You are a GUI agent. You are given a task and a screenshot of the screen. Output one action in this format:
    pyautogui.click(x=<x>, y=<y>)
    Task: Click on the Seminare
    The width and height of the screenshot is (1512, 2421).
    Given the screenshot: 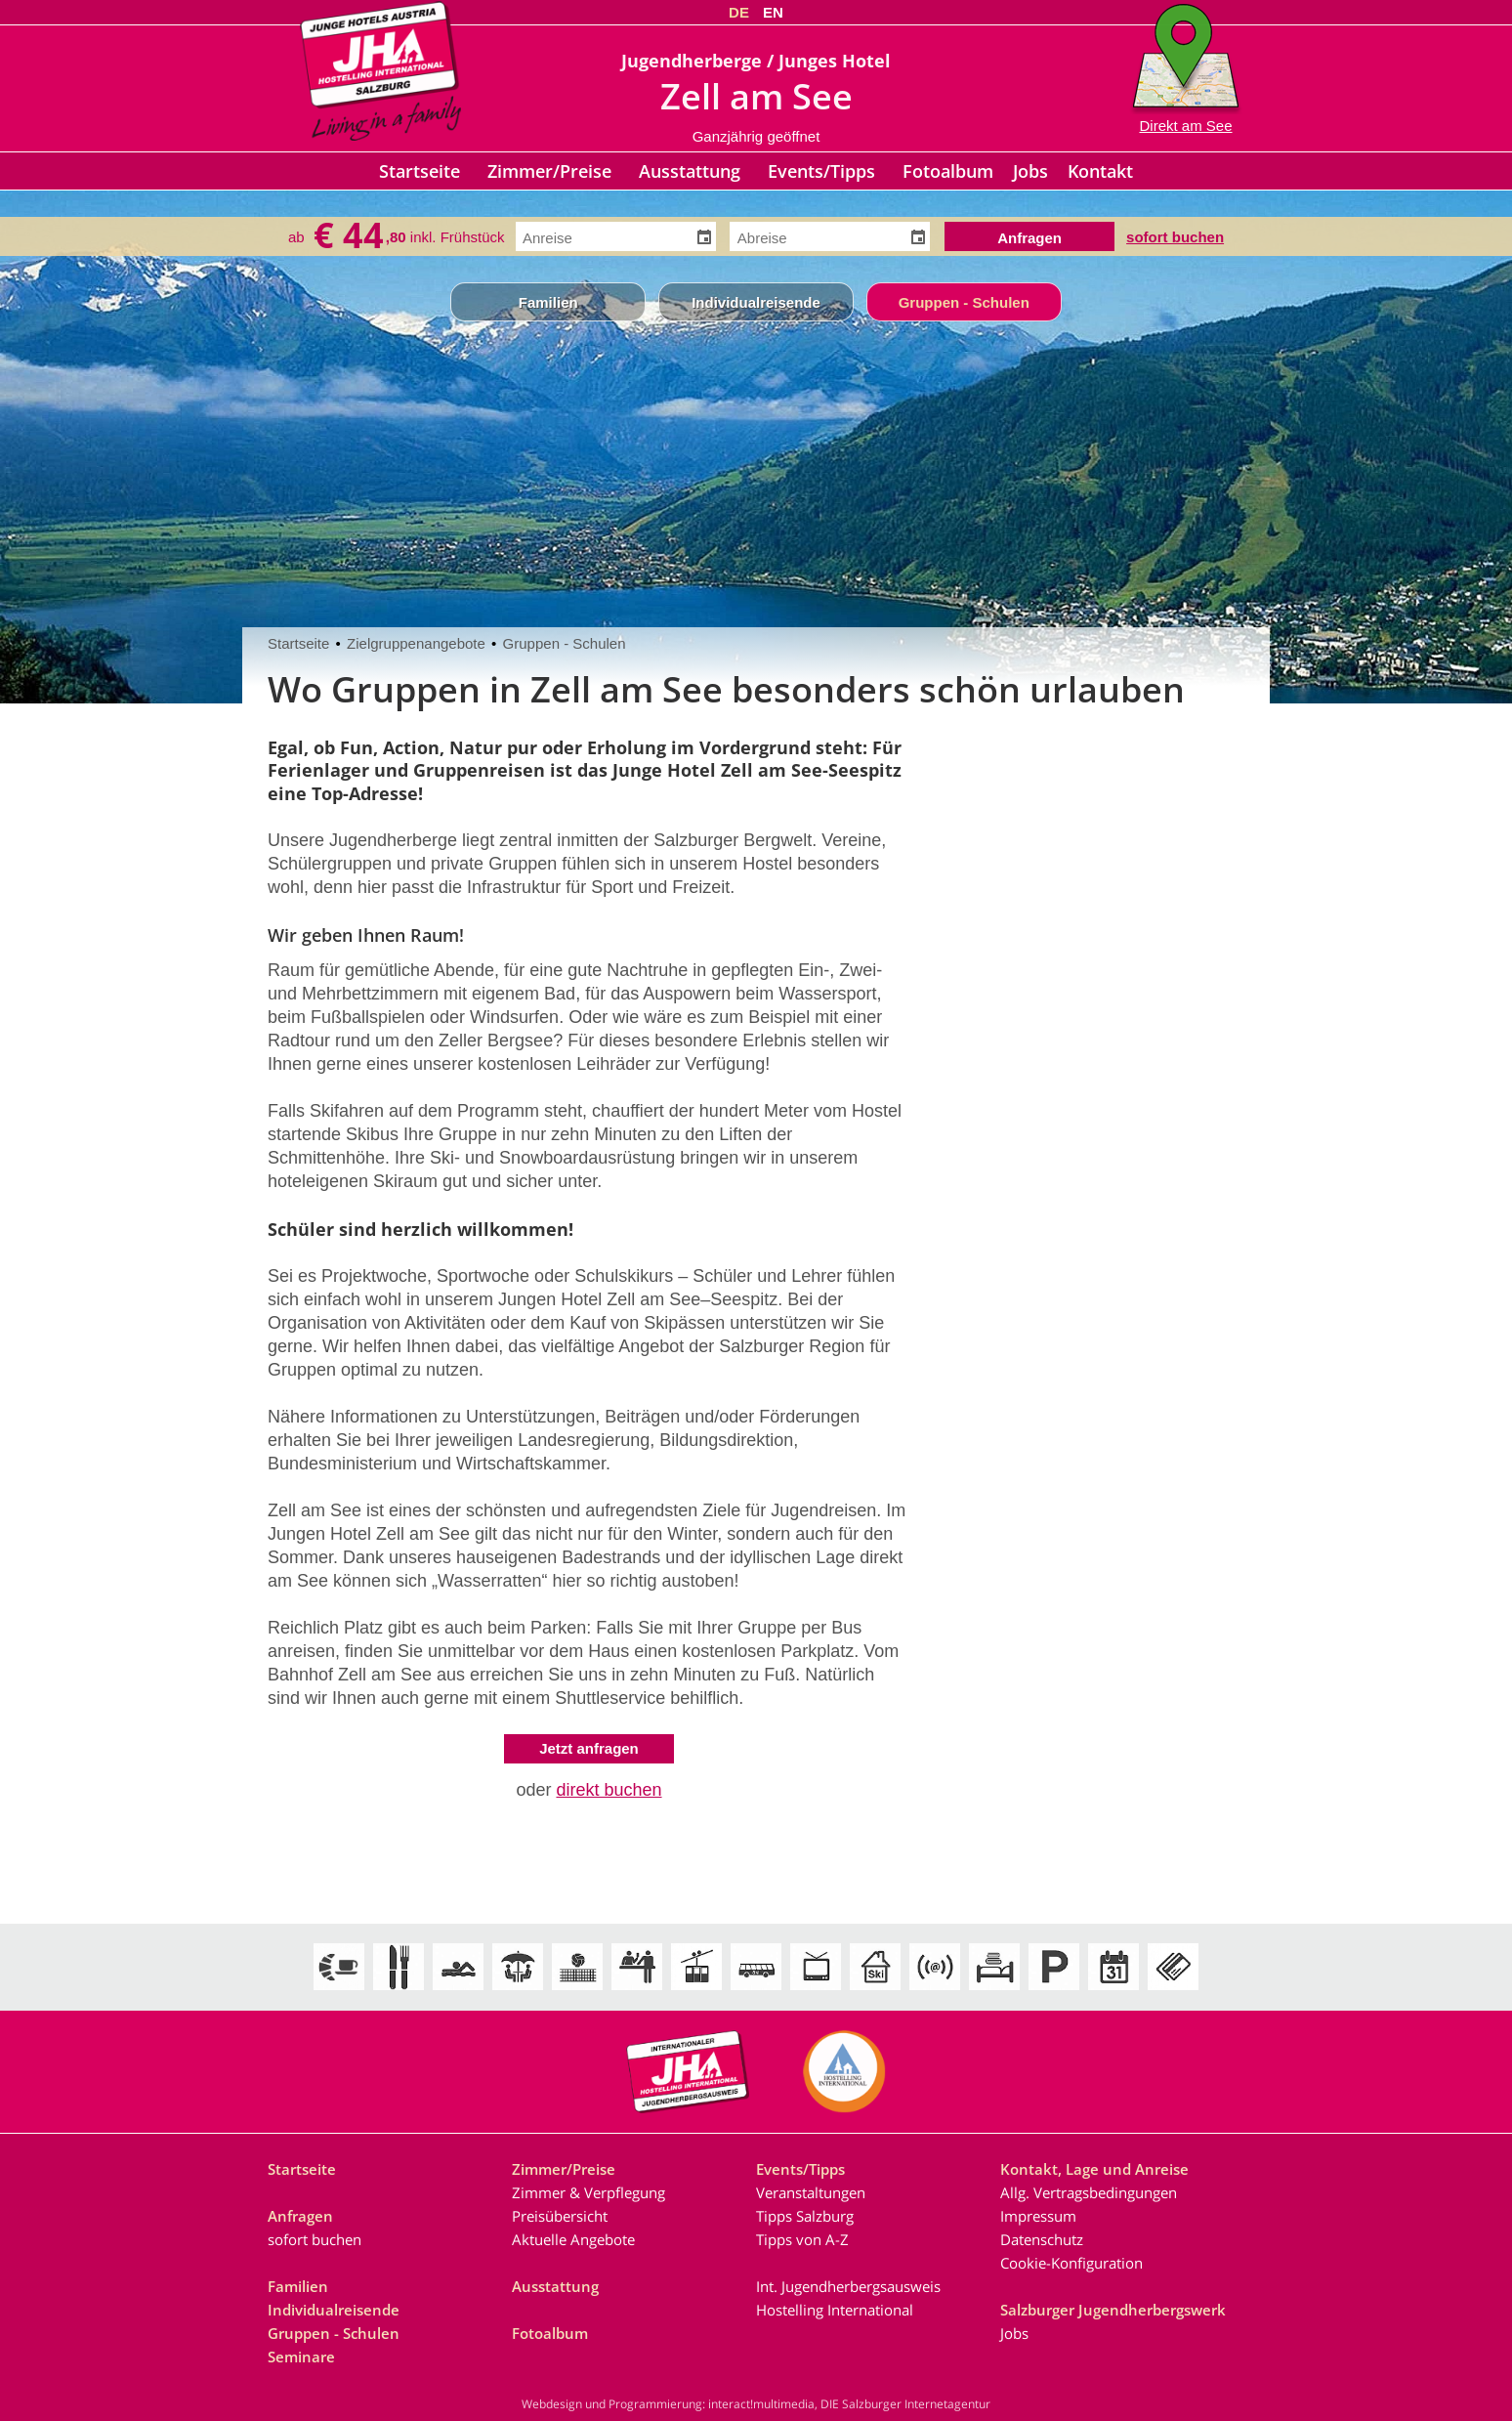 What is the action you would take?
    pyautogui.click(x=301, y=2356)
    